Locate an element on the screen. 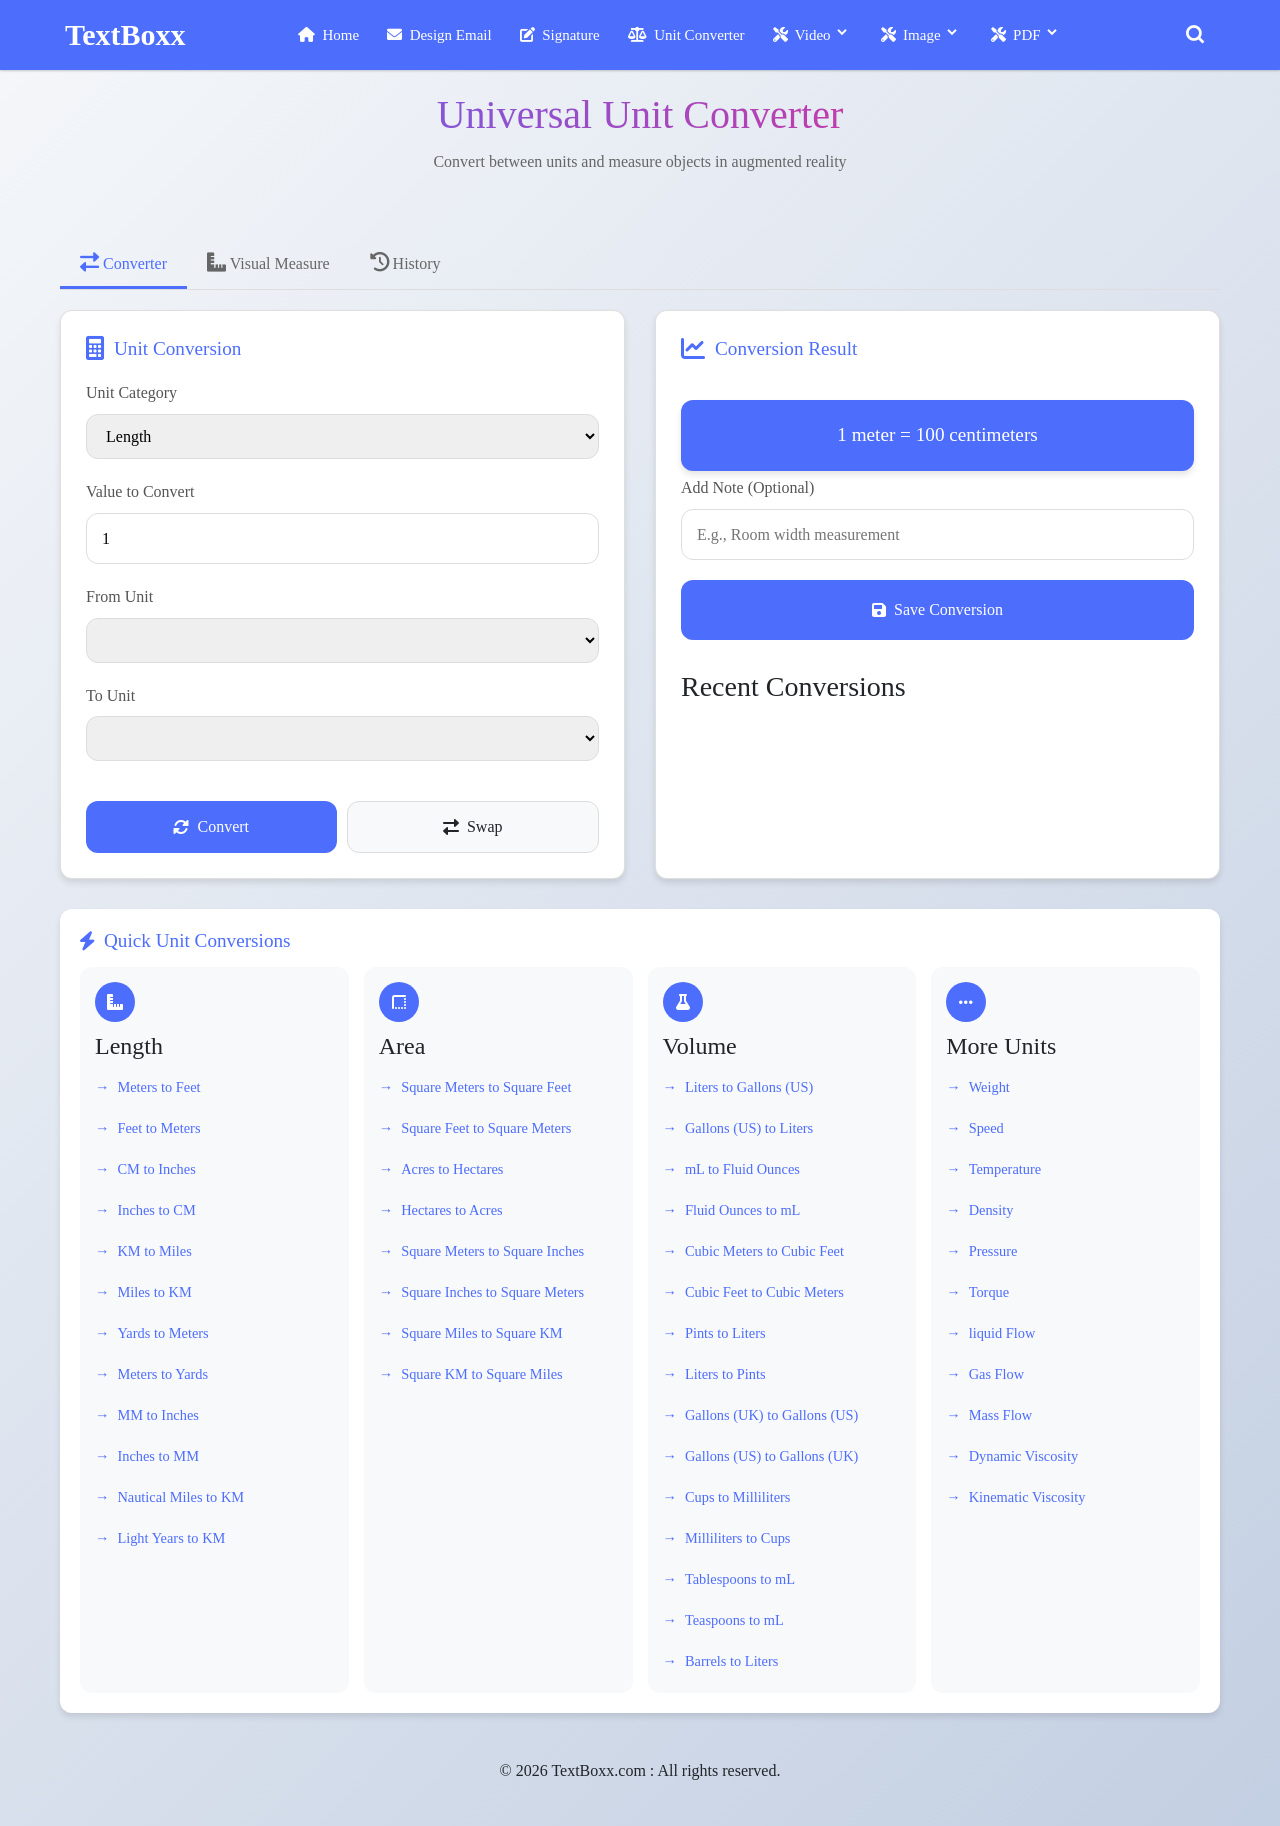 The width and height of the screenshot is (1280, 1826). Torque is located at coordinates (989, 1292).